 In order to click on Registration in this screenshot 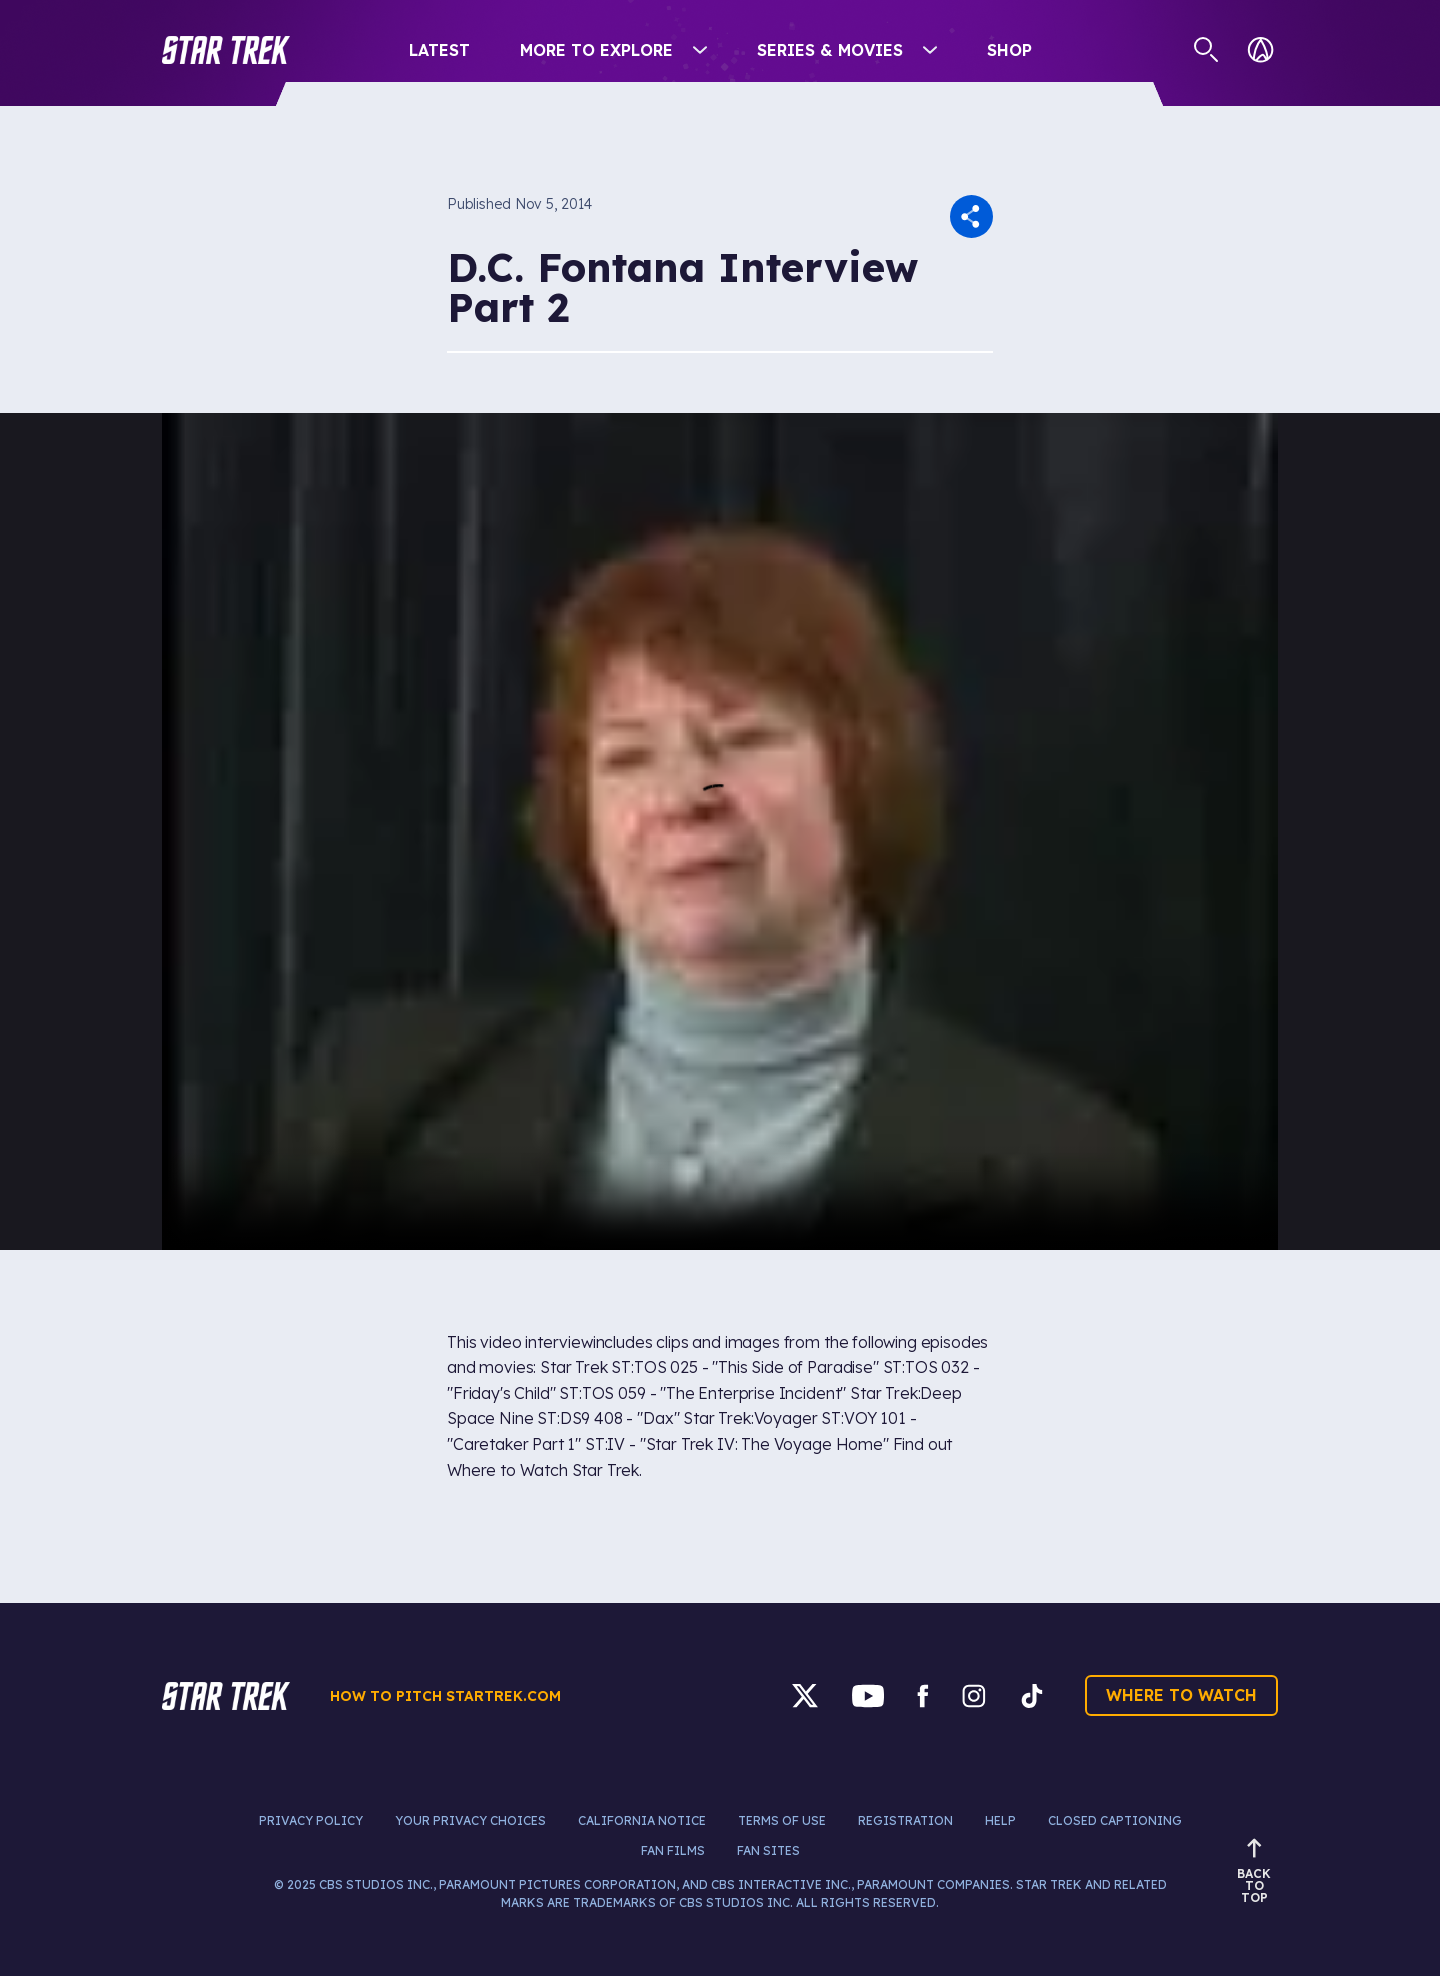, I will do `click(905, 1820)`.